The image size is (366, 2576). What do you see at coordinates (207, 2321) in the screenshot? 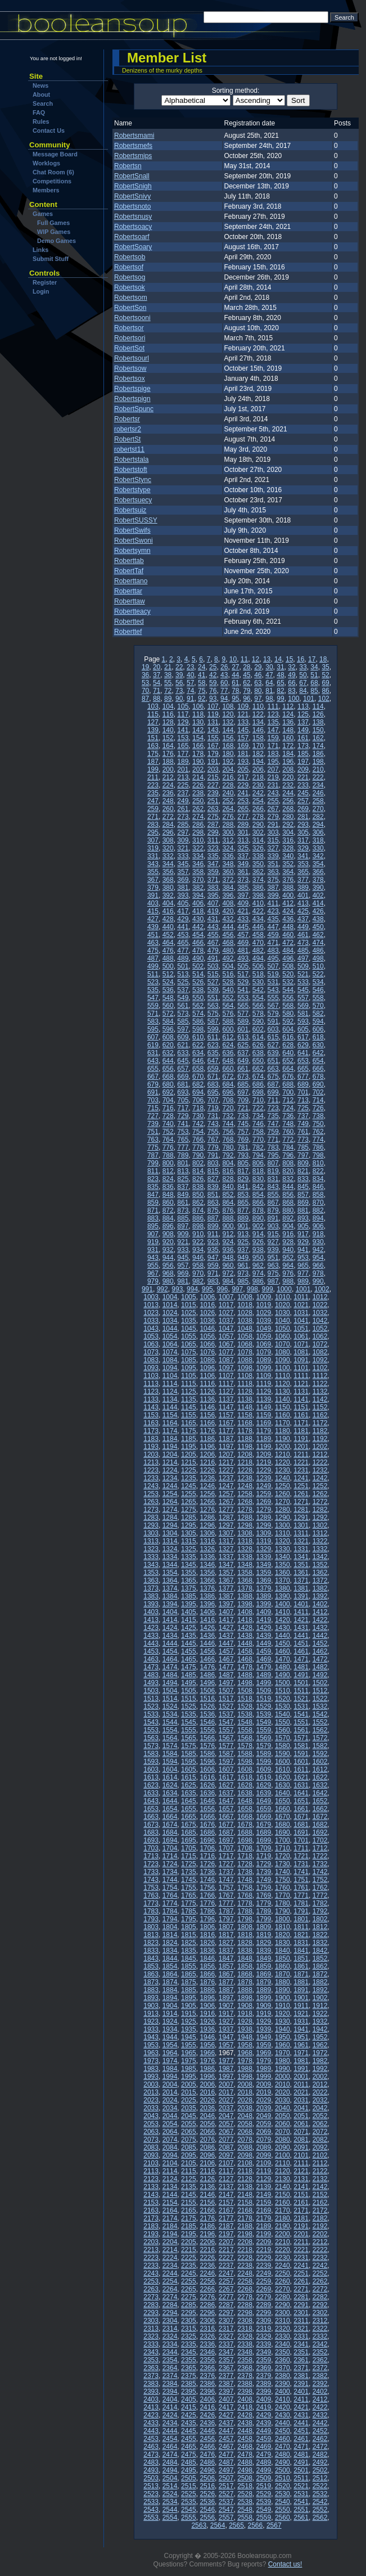
I see `2306` at bounding box center [207, 2321].